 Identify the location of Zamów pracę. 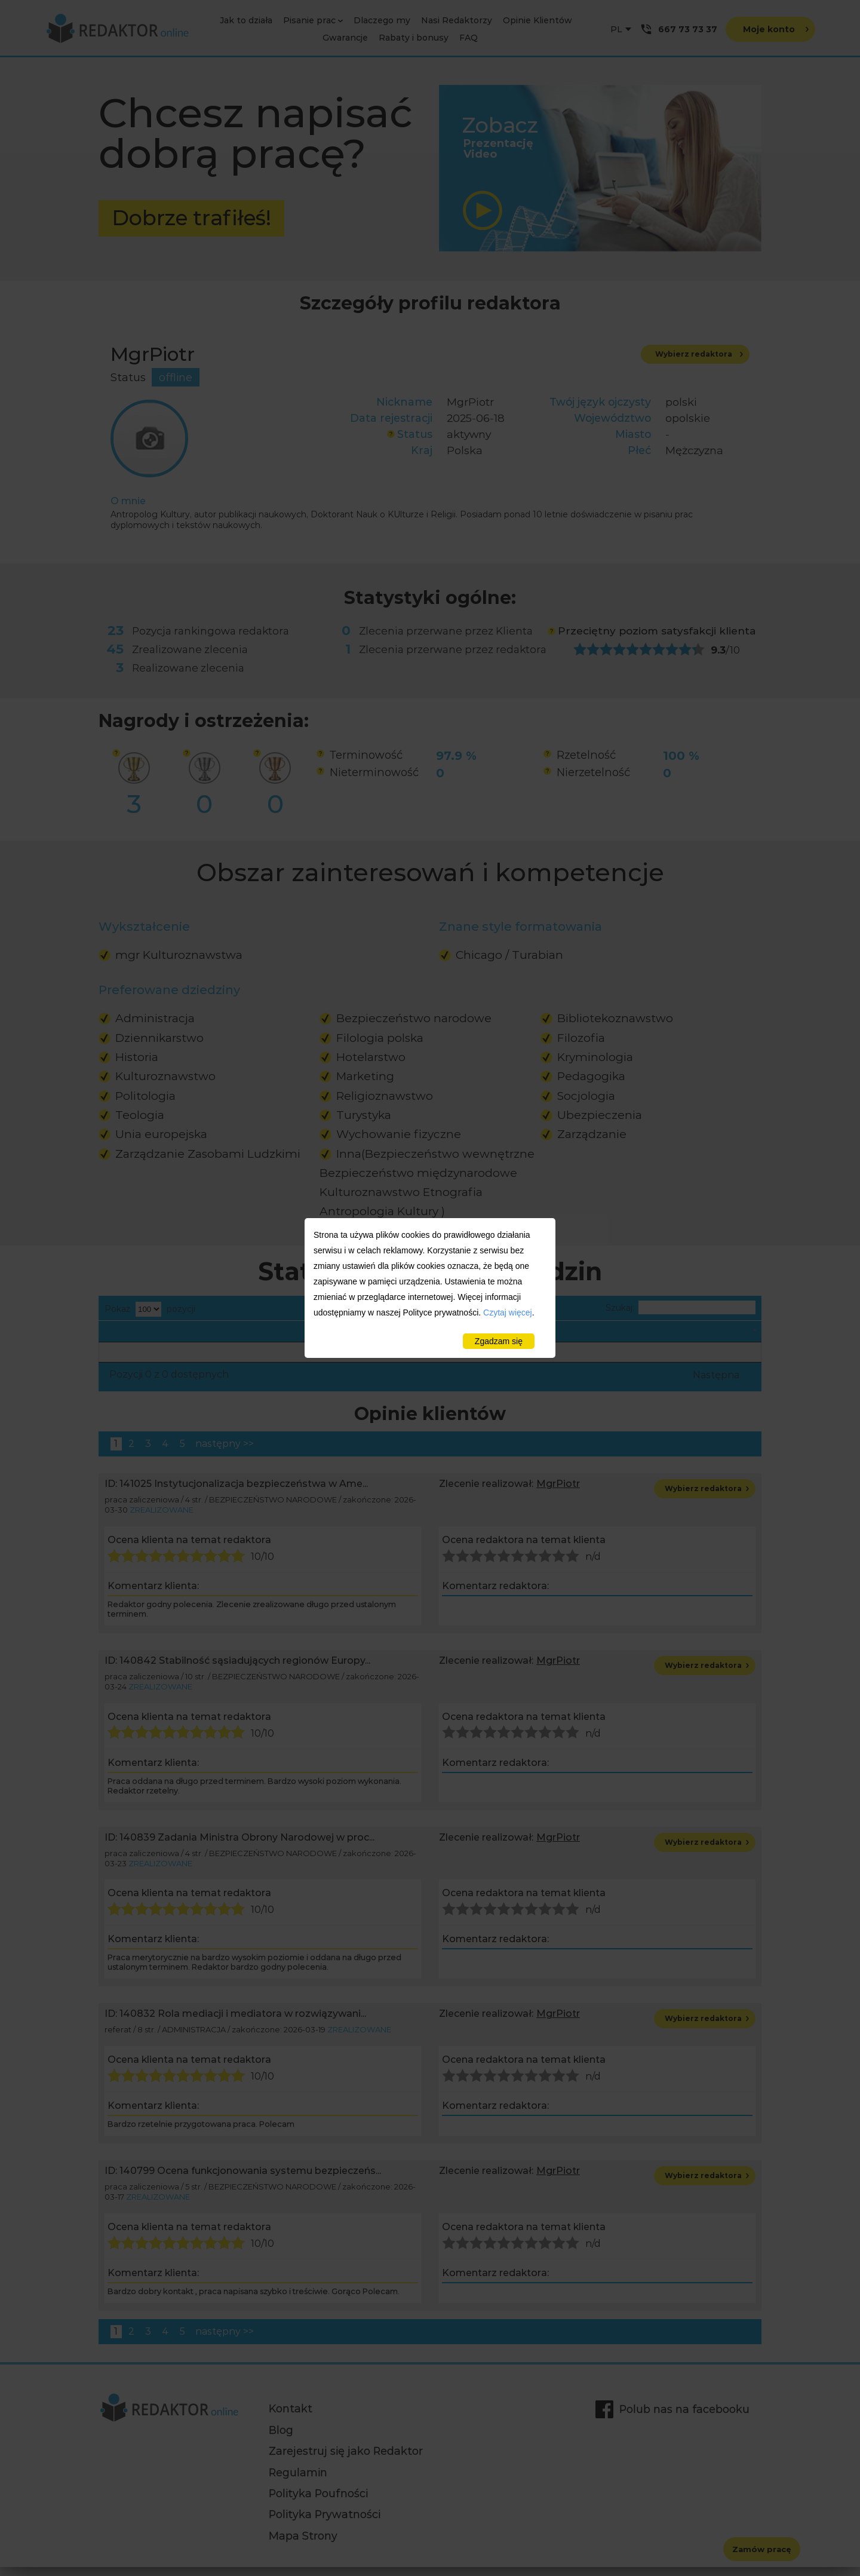
(761, 2549).